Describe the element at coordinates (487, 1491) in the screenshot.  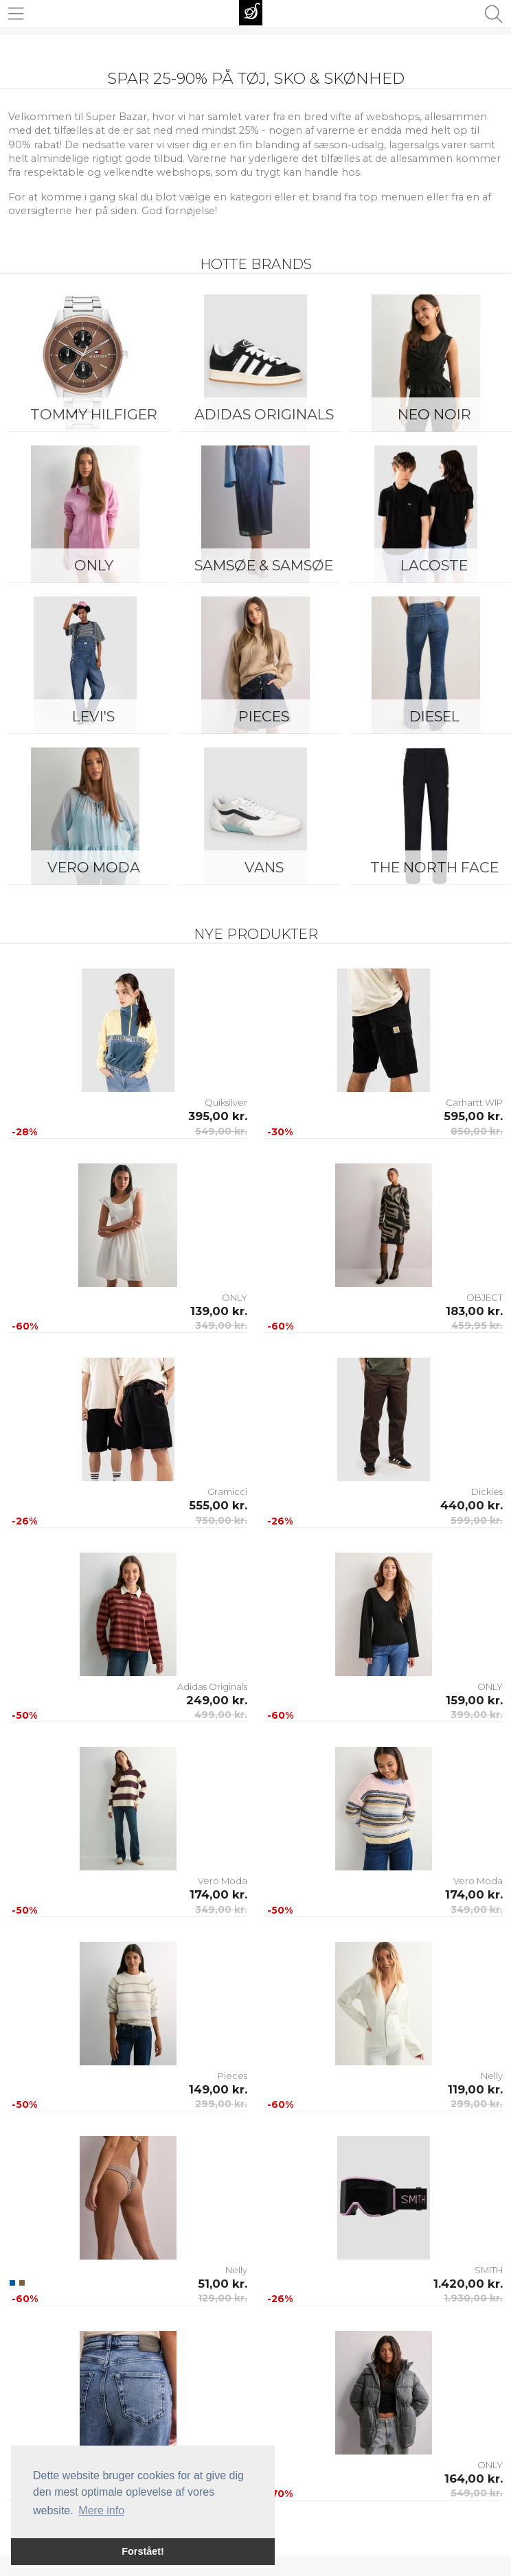
I see `Dickies` at that location.